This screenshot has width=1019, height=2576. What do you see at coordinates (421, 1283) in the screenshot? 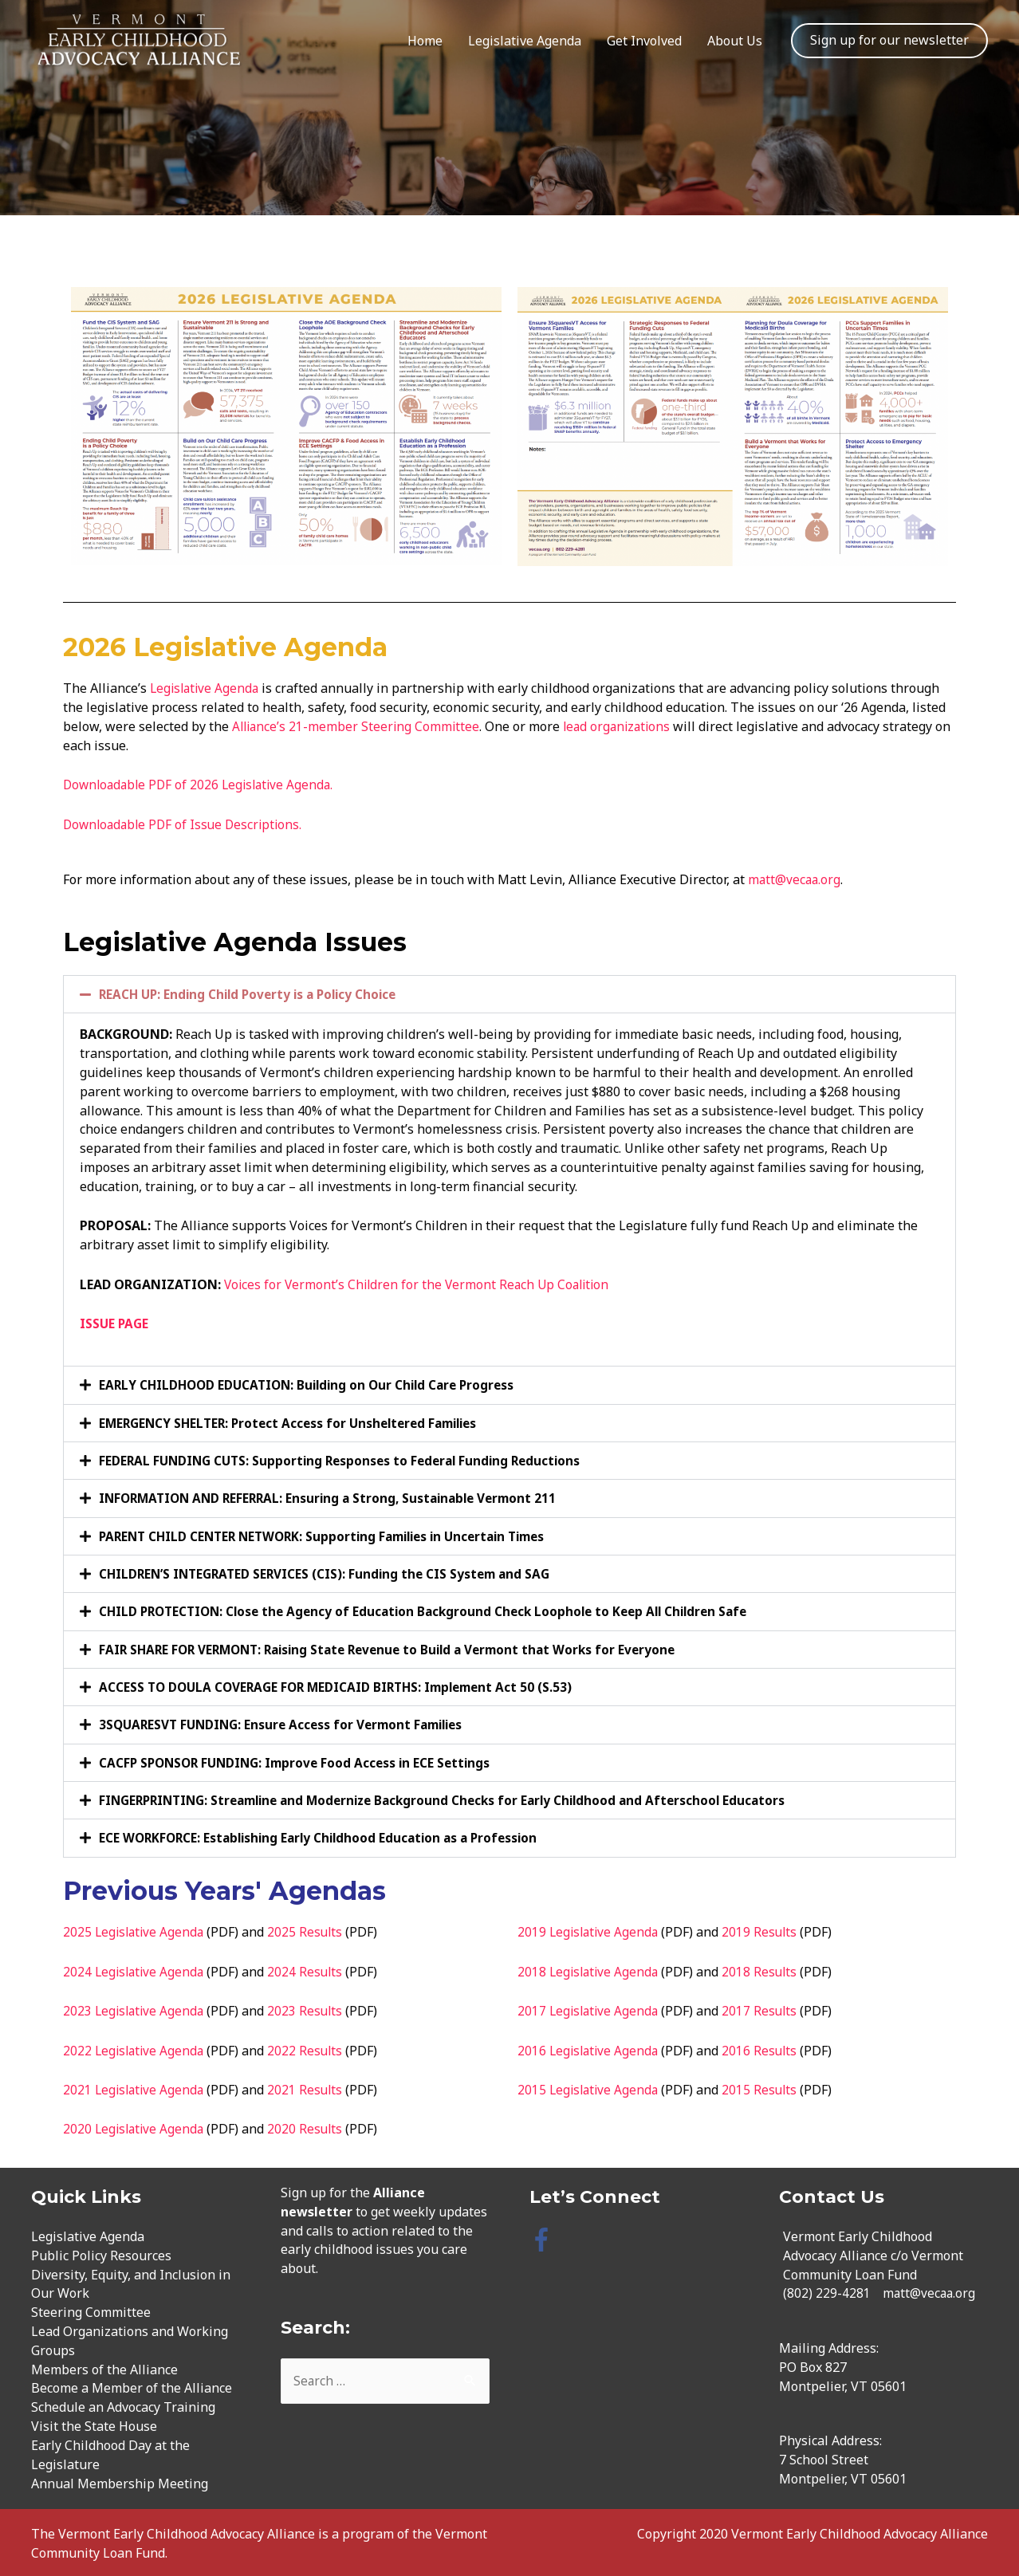
I see `Voices for Vermont’s Children for the Vermont Reach Up Coalition` at bounding box center [421, 1283].